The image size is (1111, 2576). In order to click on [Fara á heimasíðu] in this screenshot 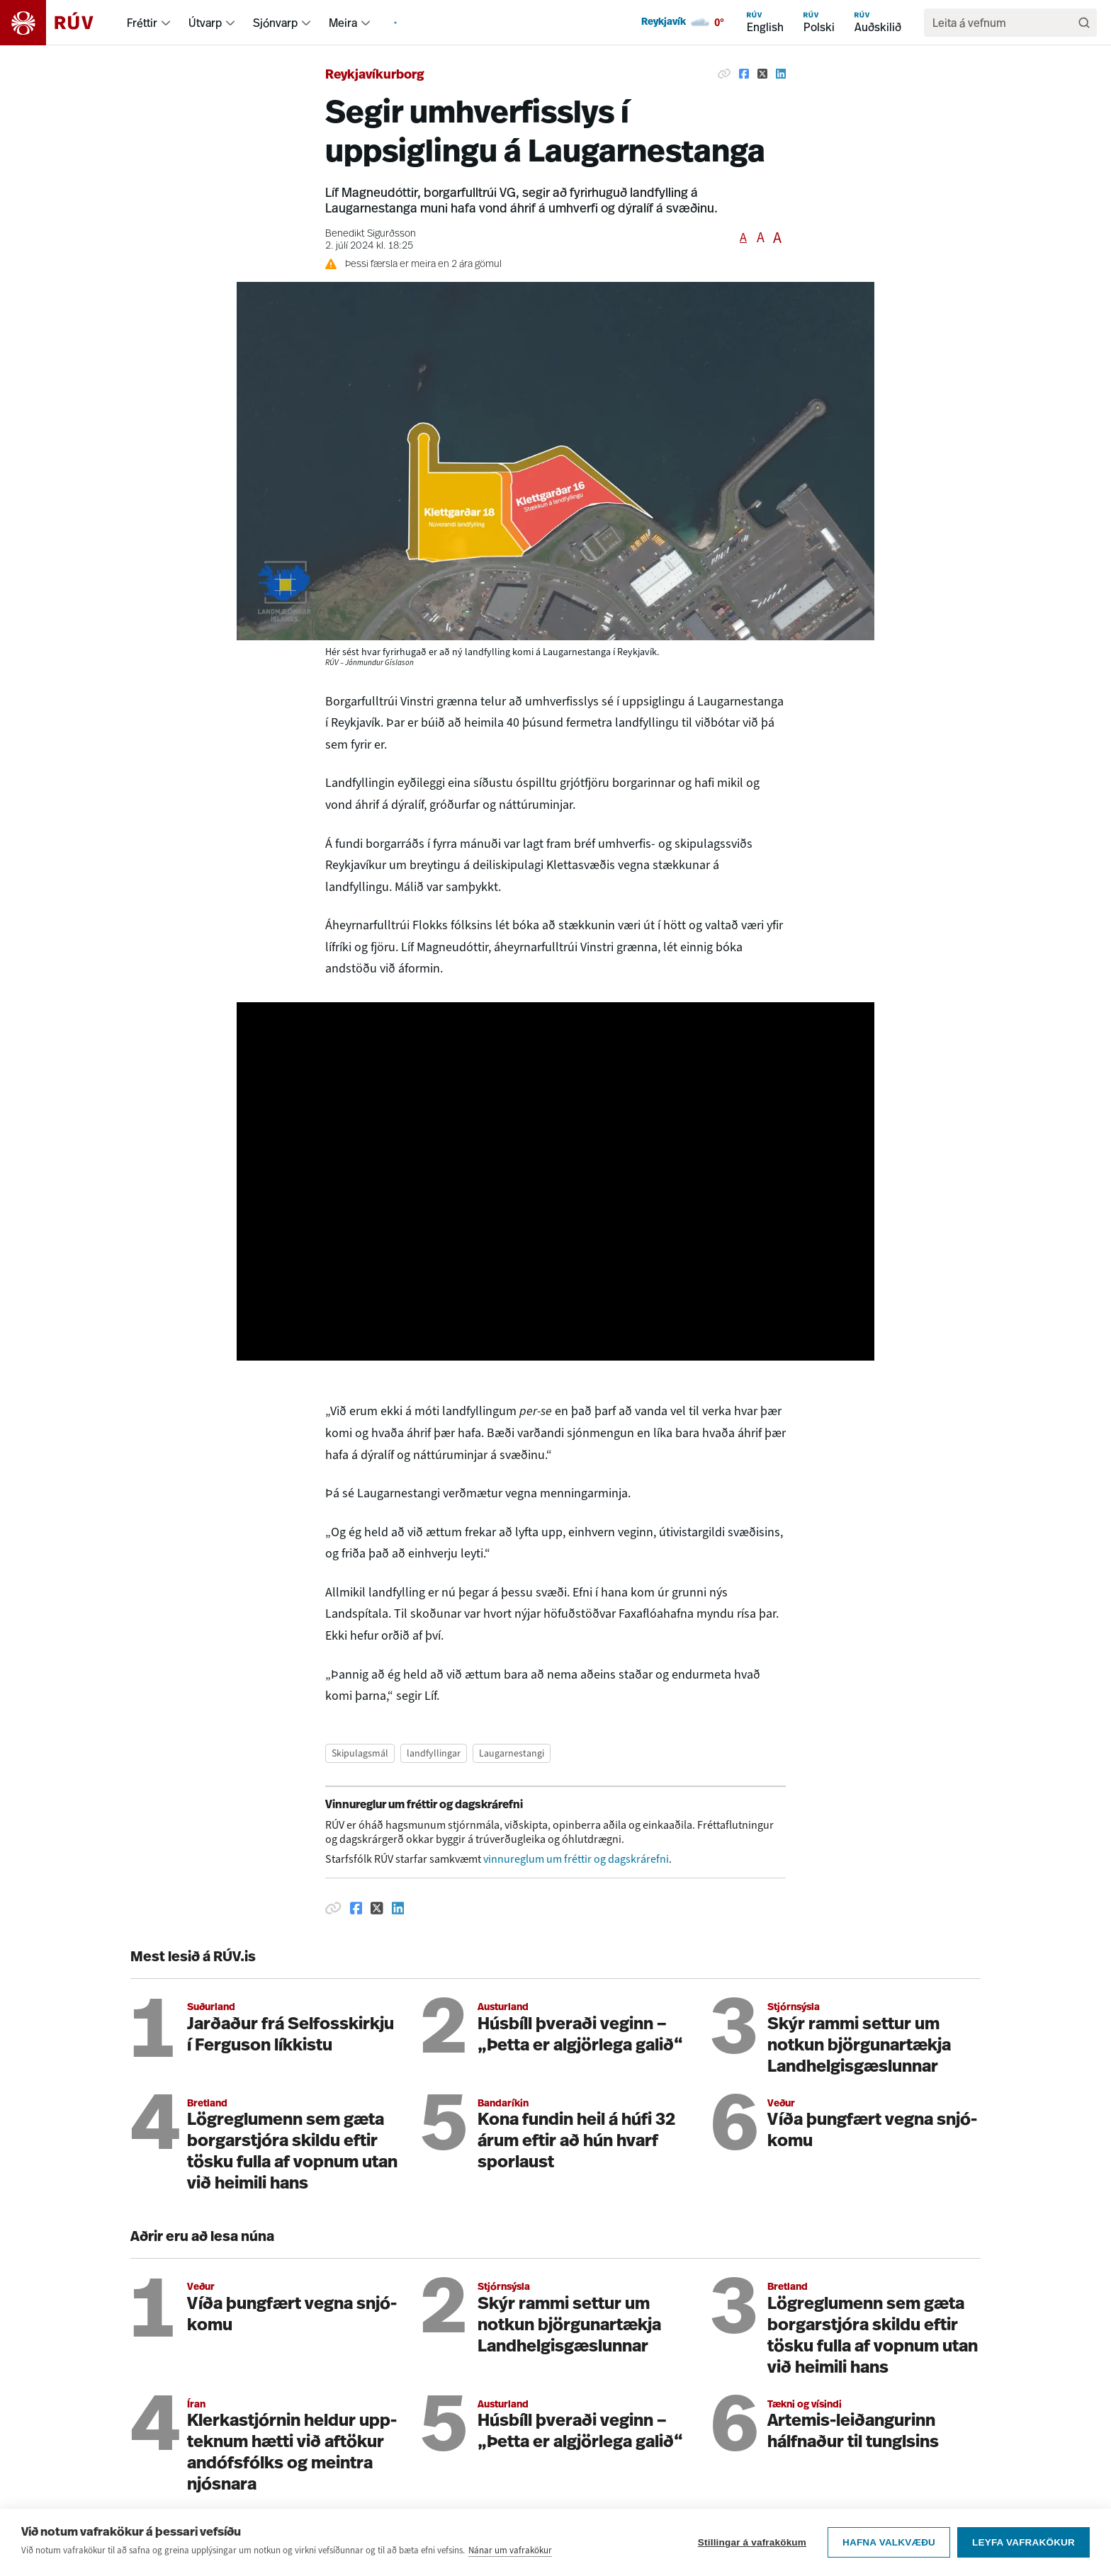, I will do `click(59, 22)`.